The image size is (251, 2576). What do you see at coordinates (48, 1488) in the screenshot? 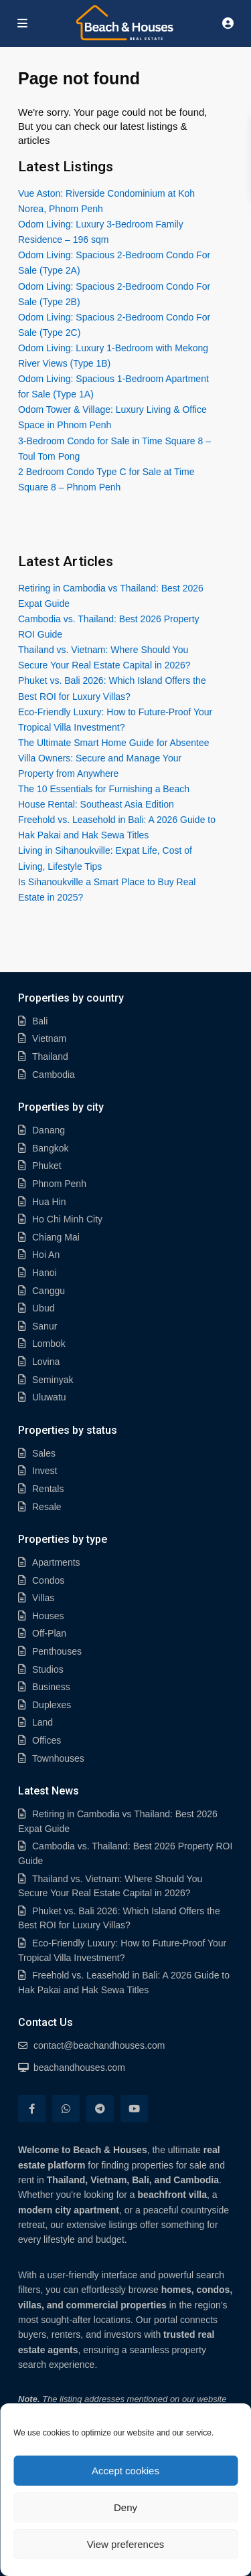
I see `Rentals` at bounding box center [48, 1488].